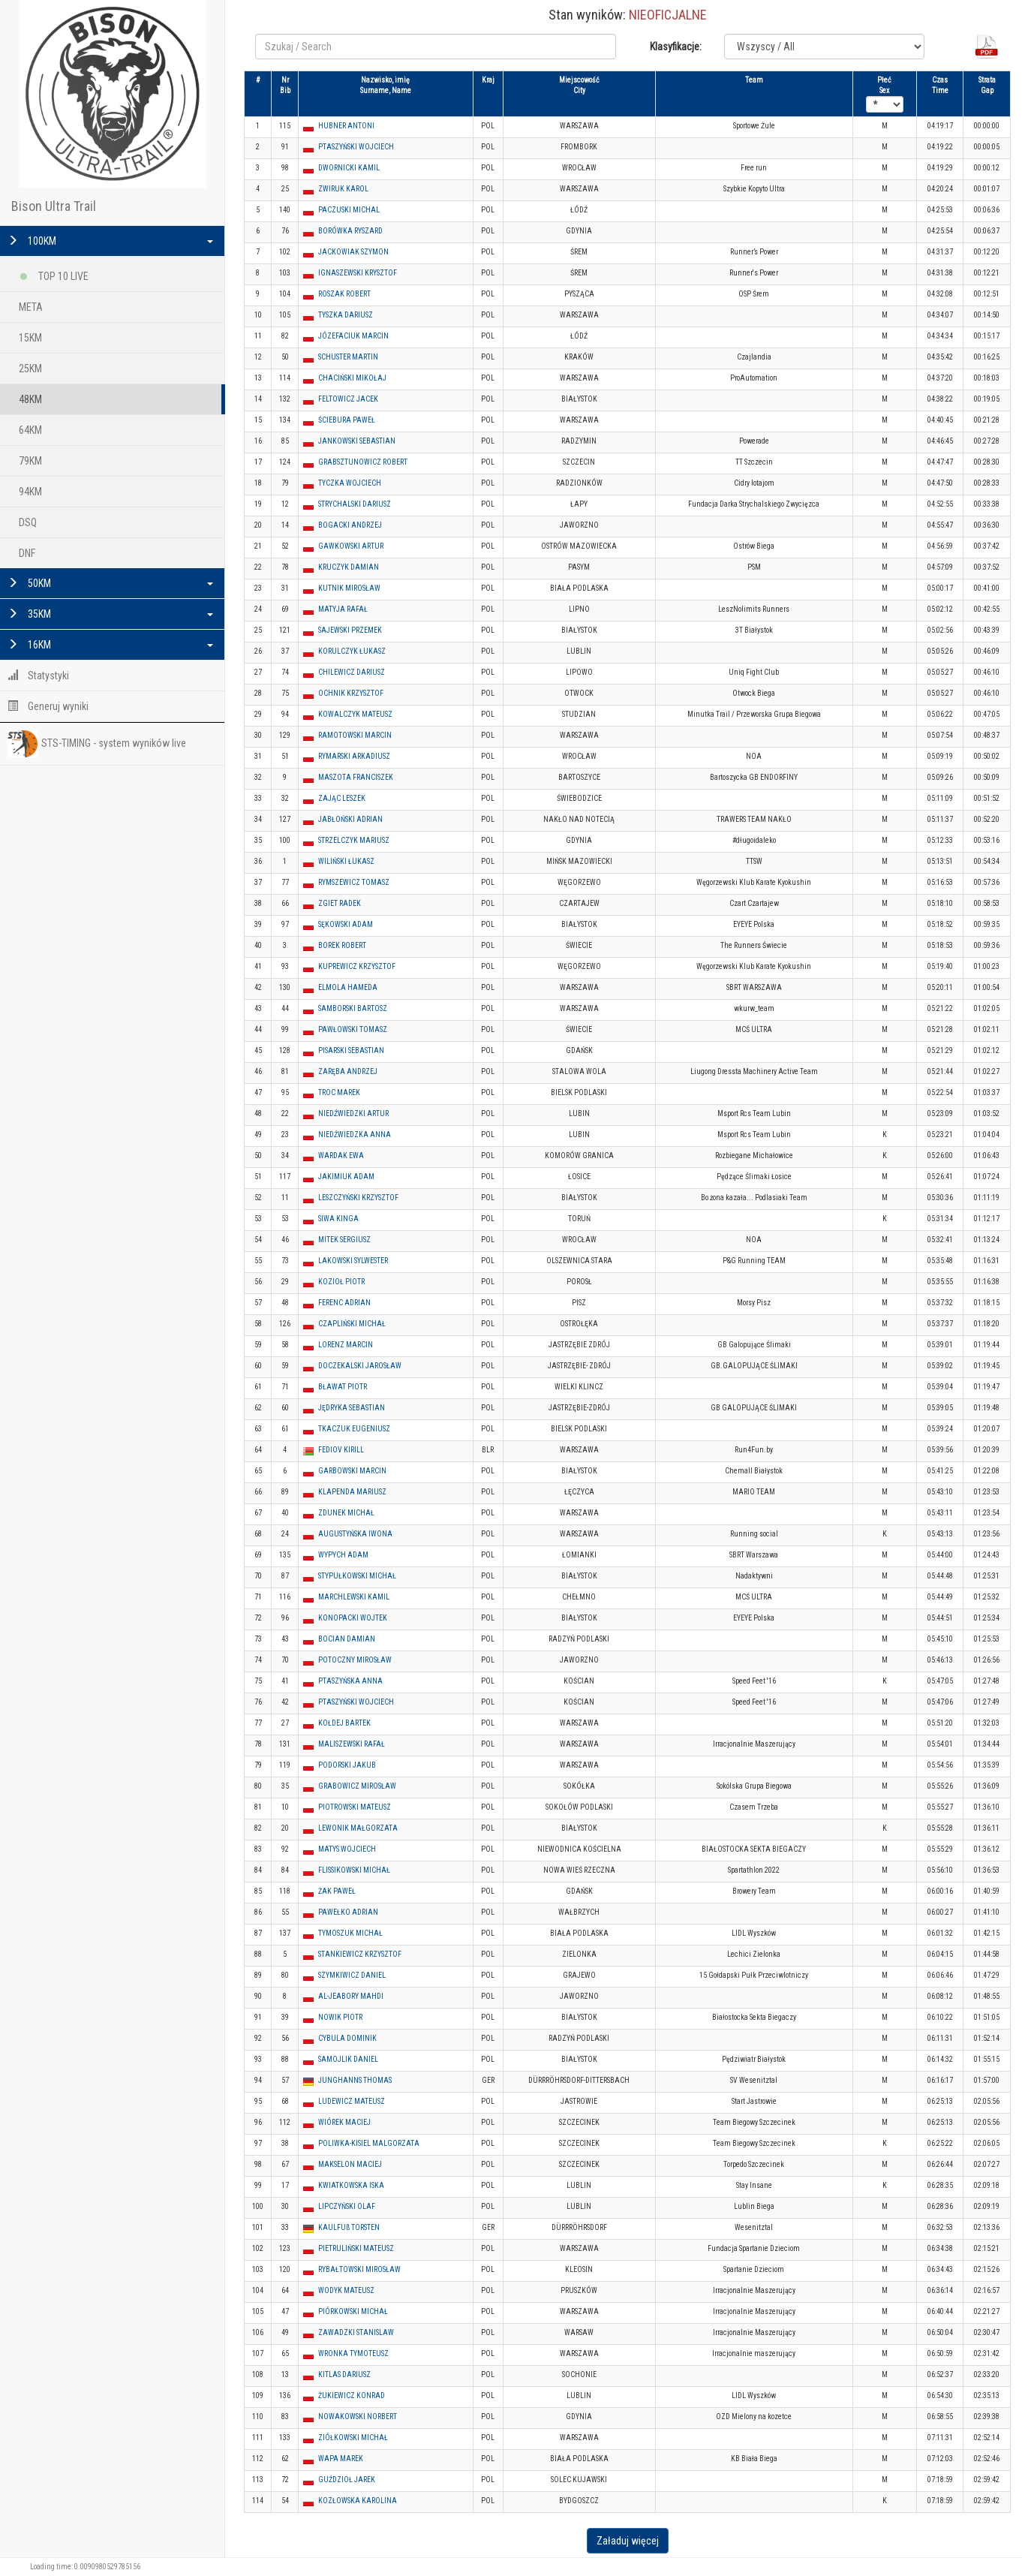 The width and height of the screenshot is (1022, 2576). I want to click on ZARĘBA ANDRZEJ [button], so click(347, 1071).